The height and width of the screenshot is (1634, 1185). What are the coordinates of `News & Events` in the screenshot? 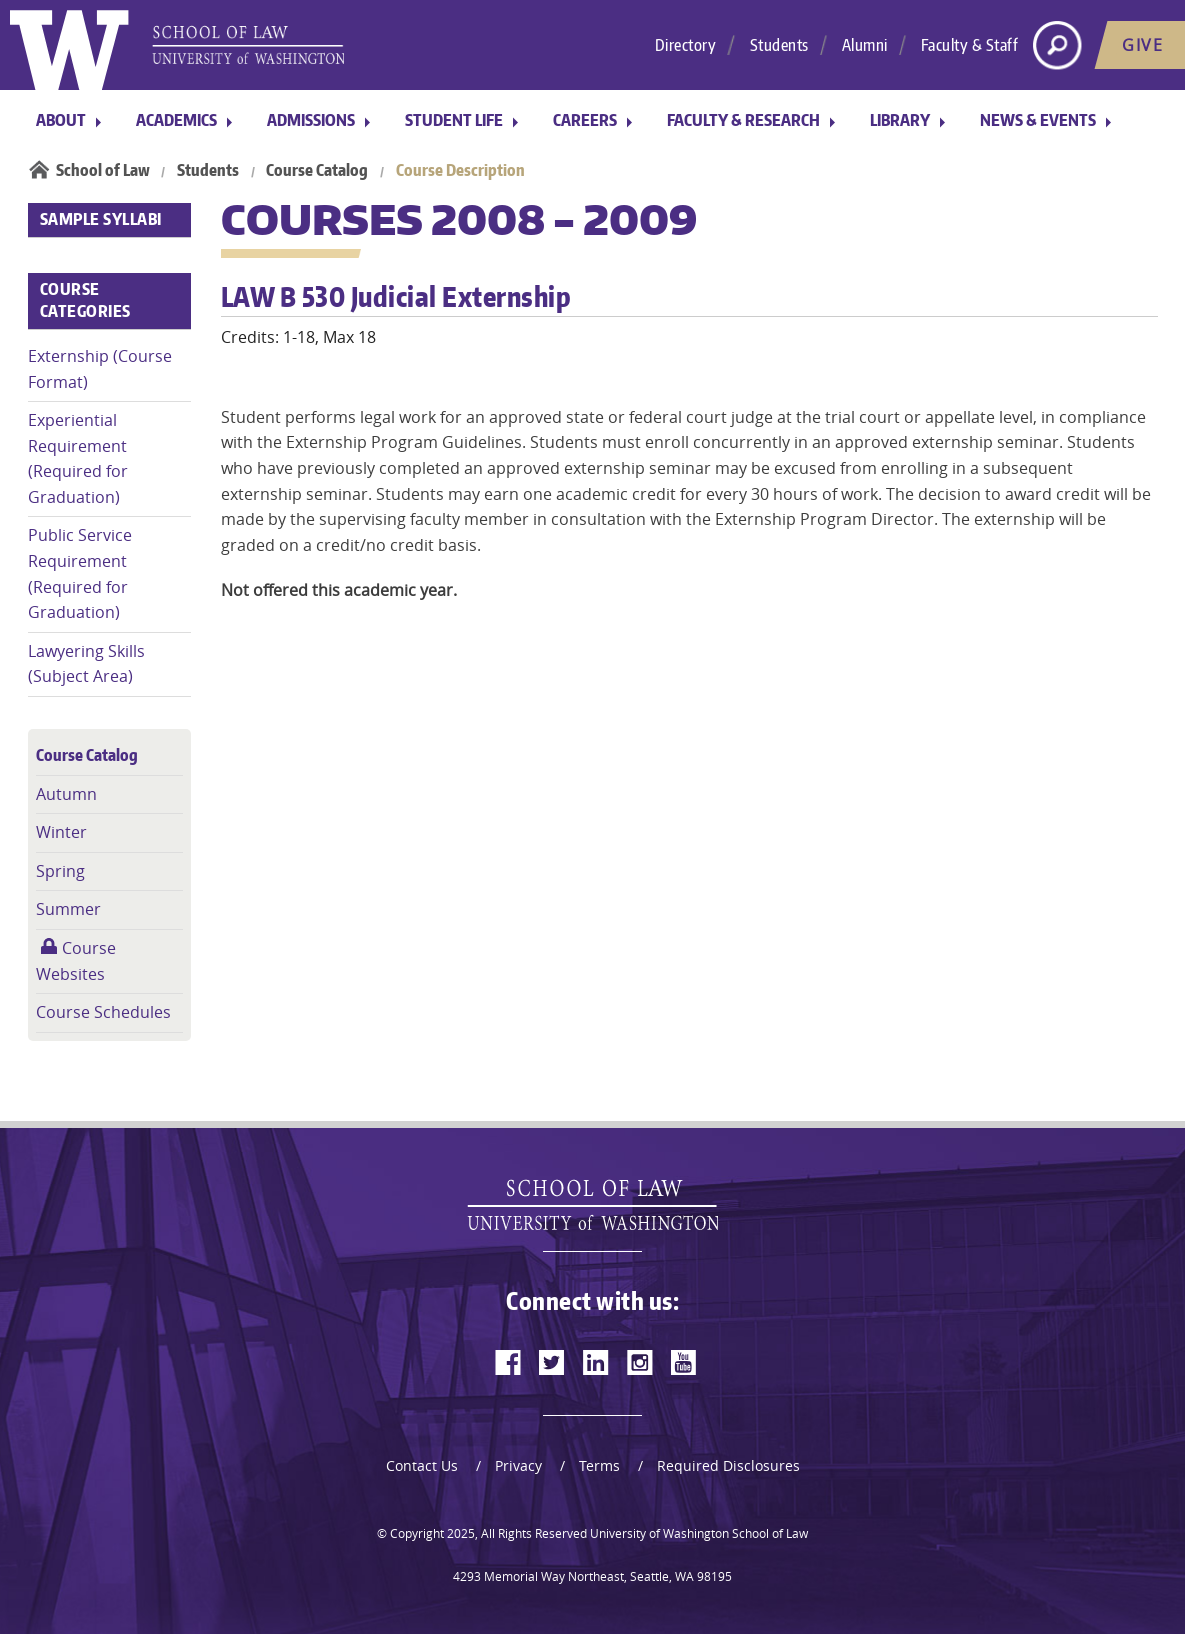 It's located at (1038, 120).